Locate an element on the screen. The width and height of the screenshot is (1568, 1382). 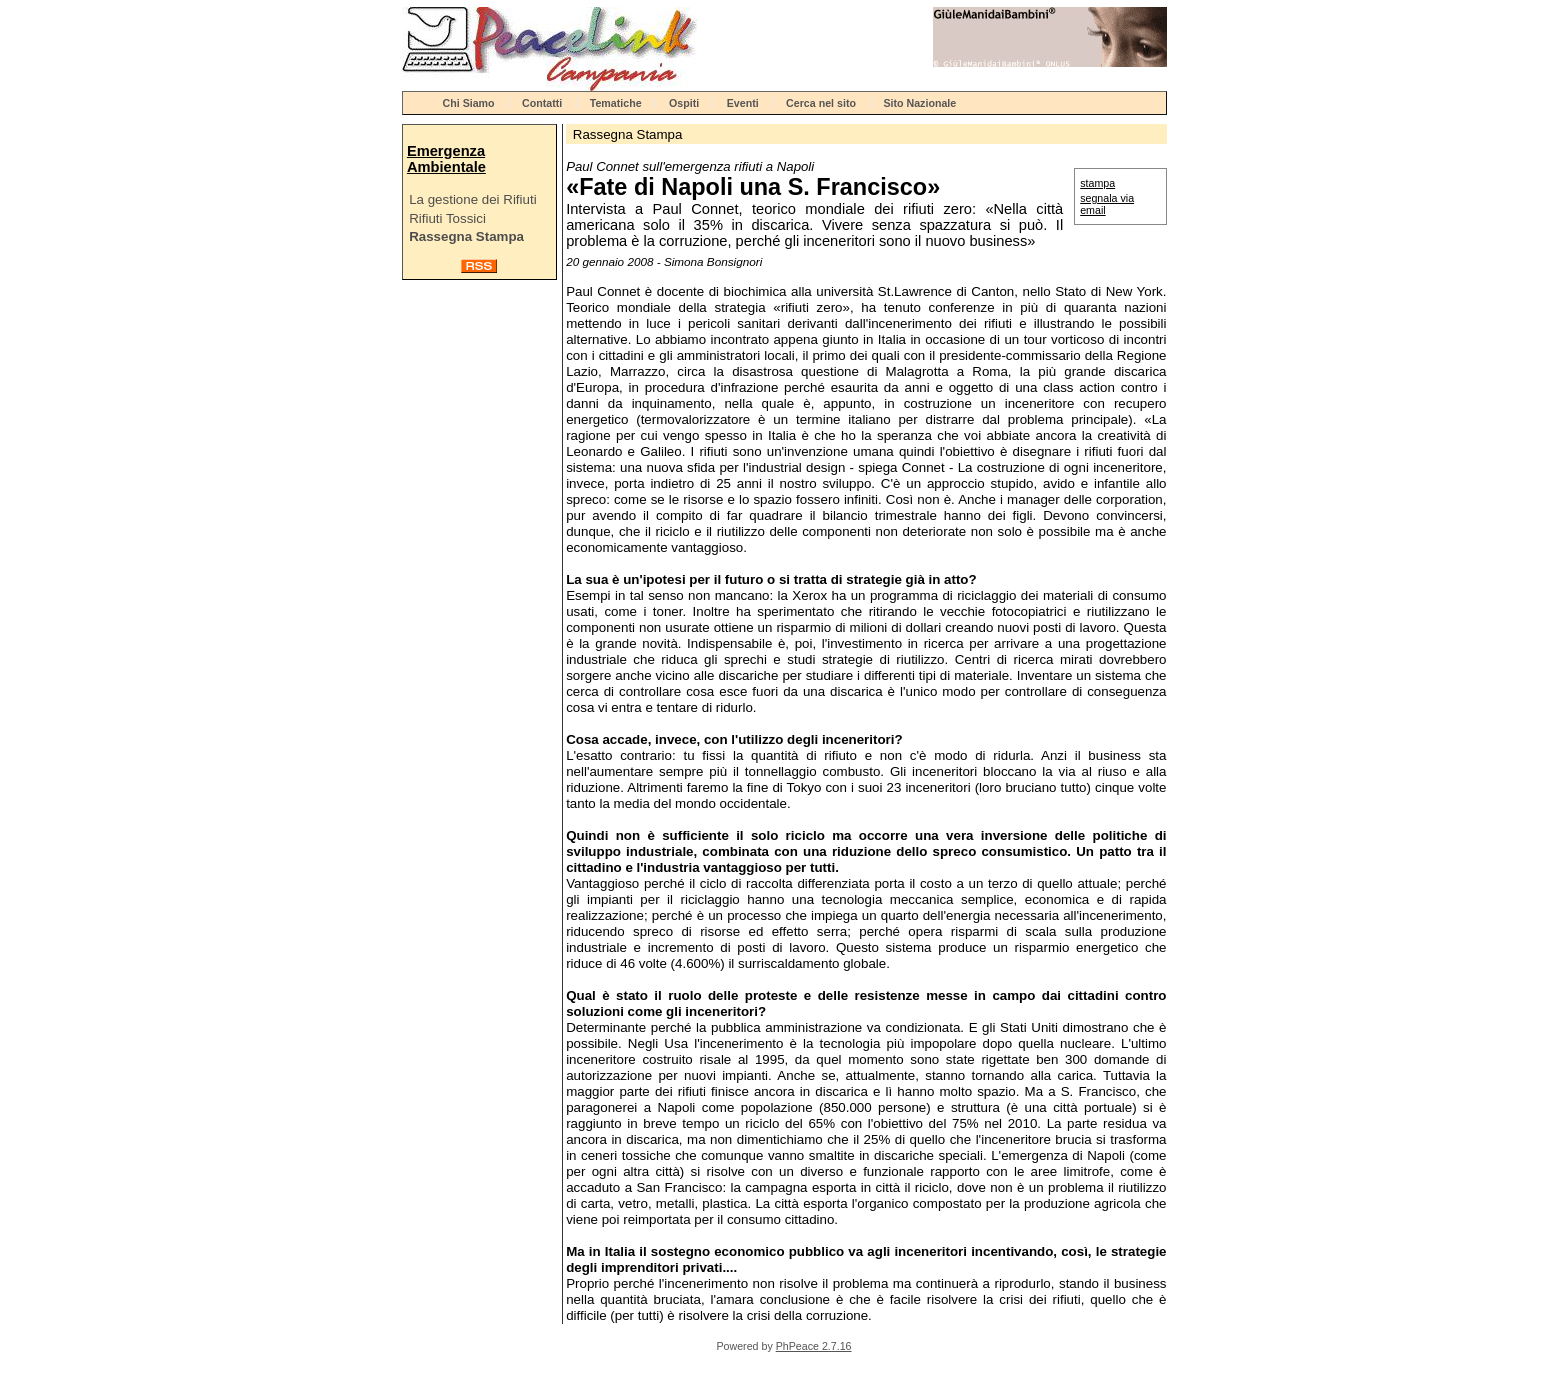
PhPeace 2.7.16 is located at coordinates (814, 1346).